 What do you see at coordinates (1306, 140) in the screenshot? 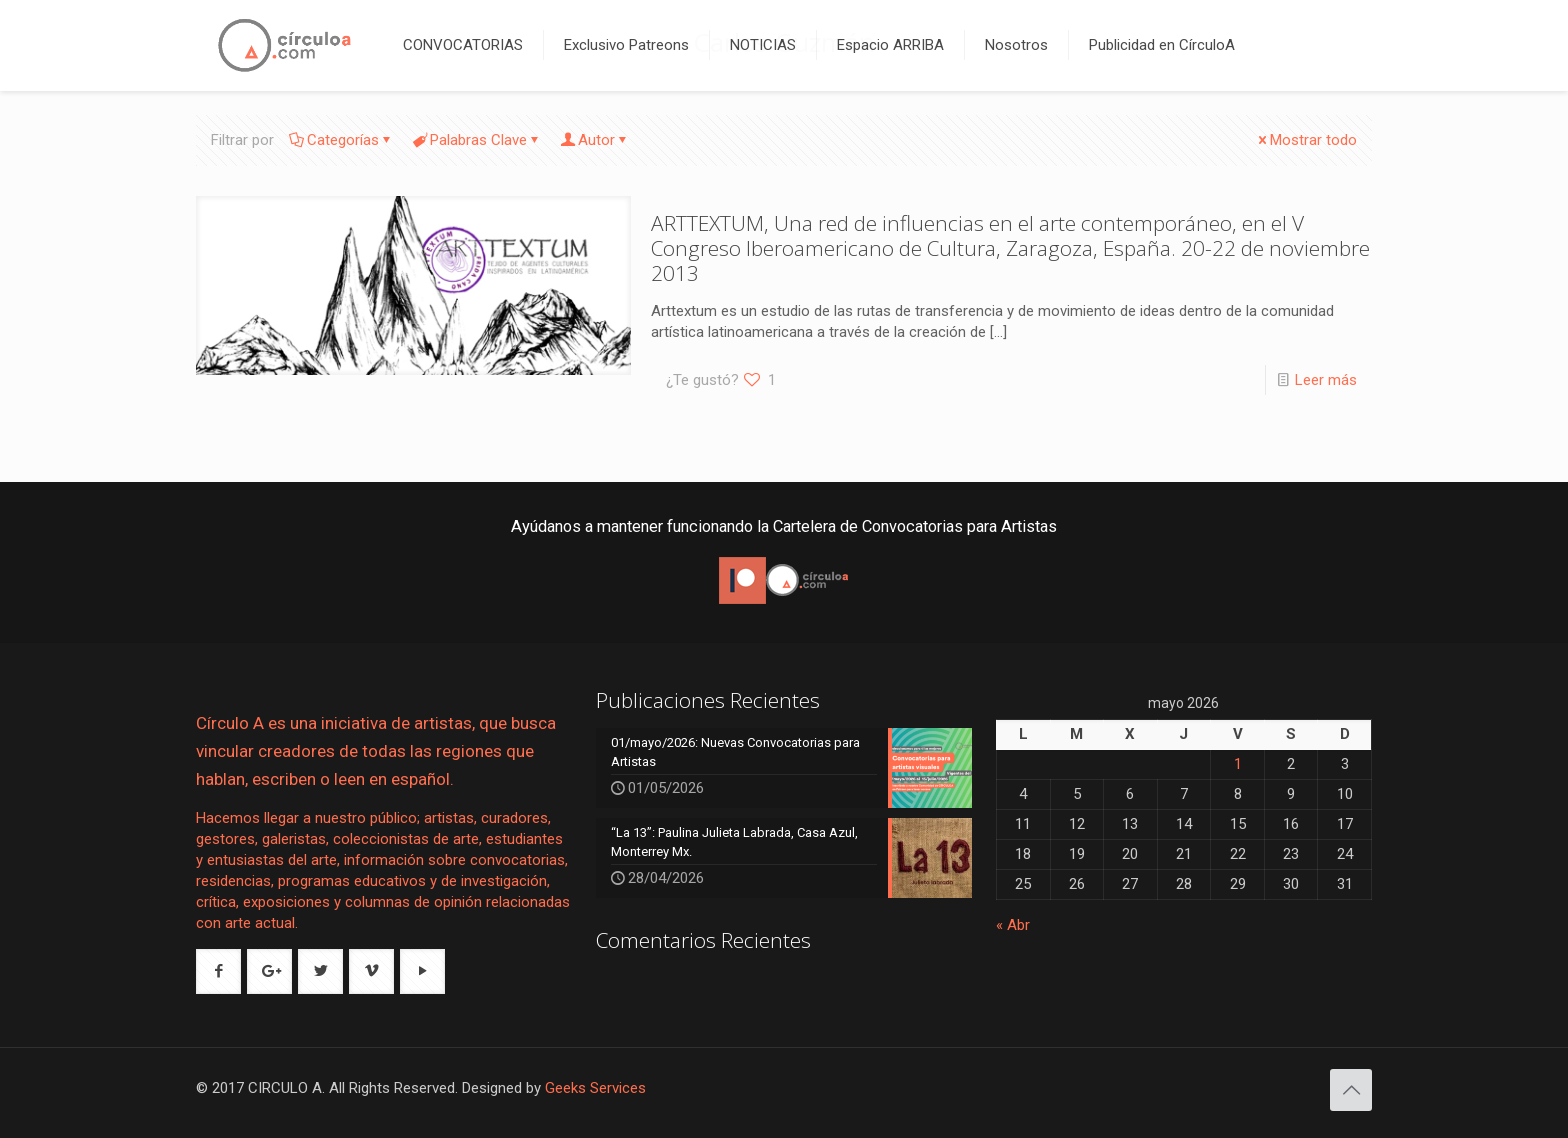
I see `Mostrar todo` at bounding box center [1306, 140].